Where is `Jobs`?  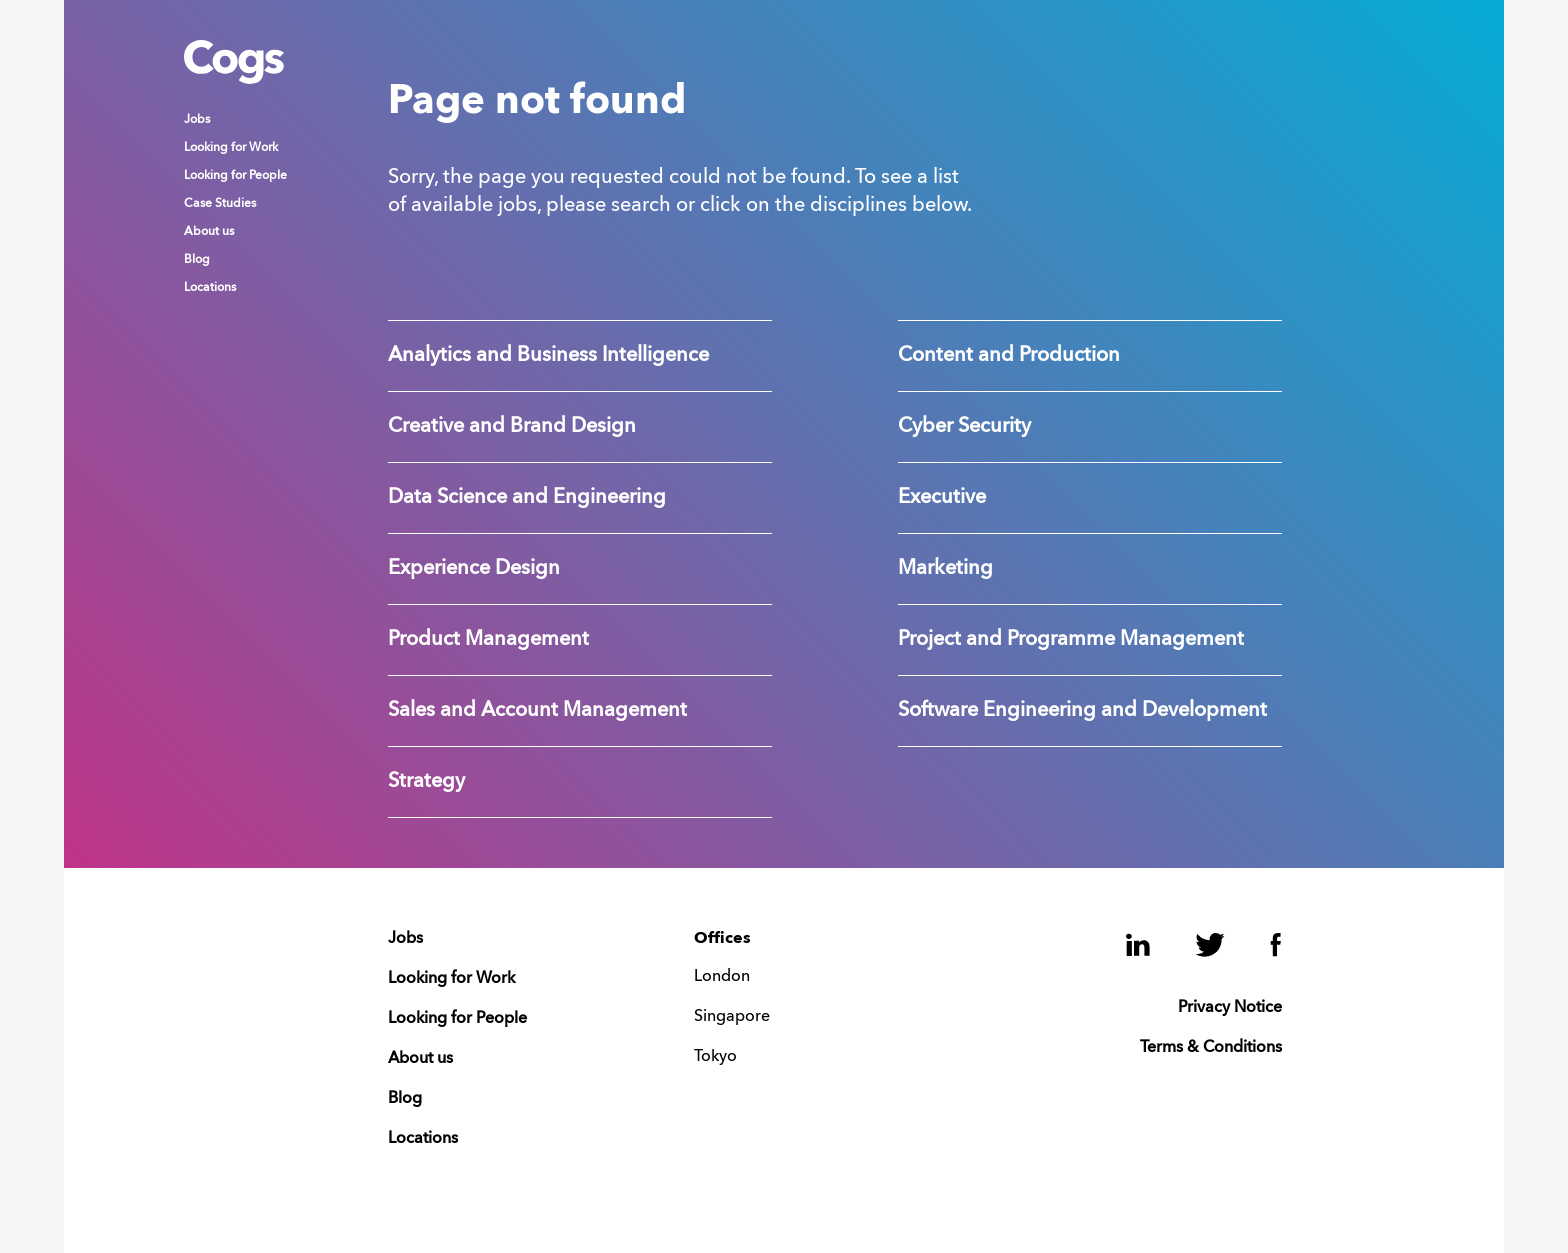 Jobs is located at coordinates (197, 120).